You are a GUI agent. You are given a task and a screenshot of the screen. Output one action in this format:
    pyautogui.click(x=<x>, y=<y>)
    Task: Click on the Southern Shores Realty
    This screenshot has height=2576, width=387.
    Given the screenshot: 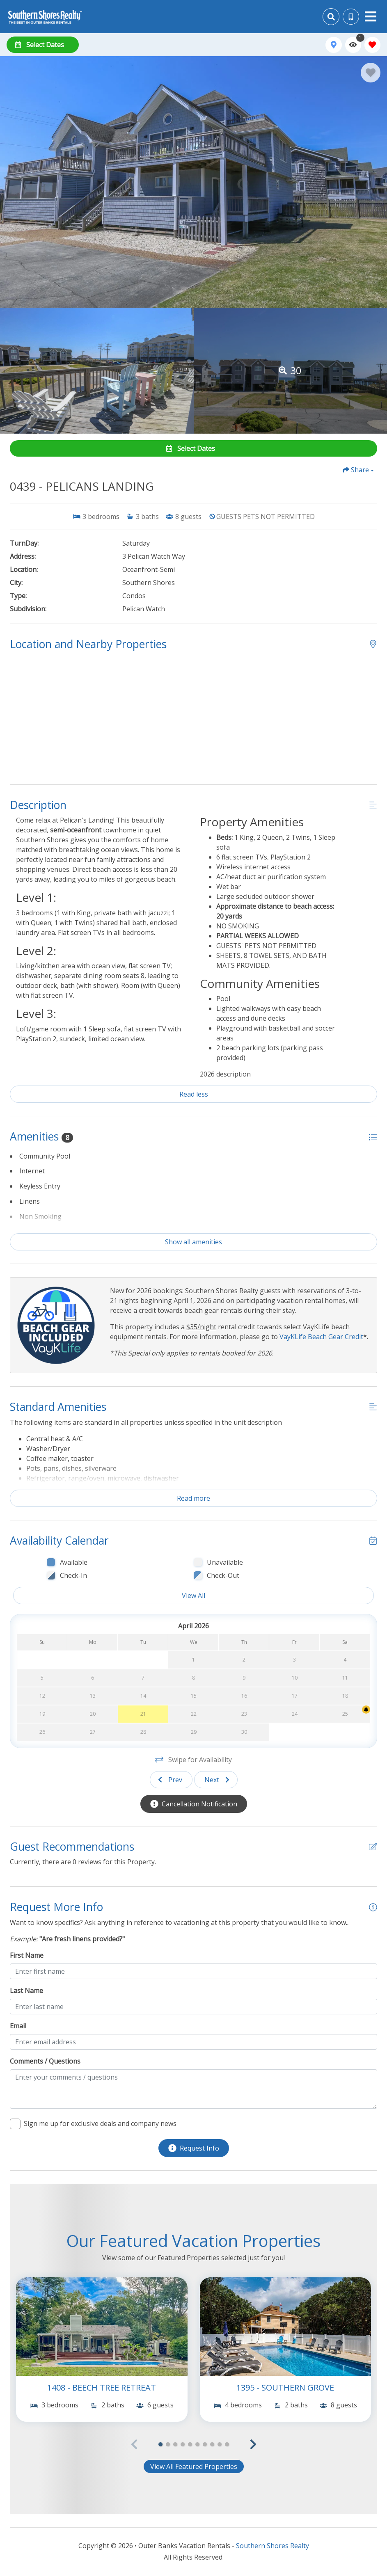 What is the action you would take?
    pyautogui.click(x=272, y=2545)
    